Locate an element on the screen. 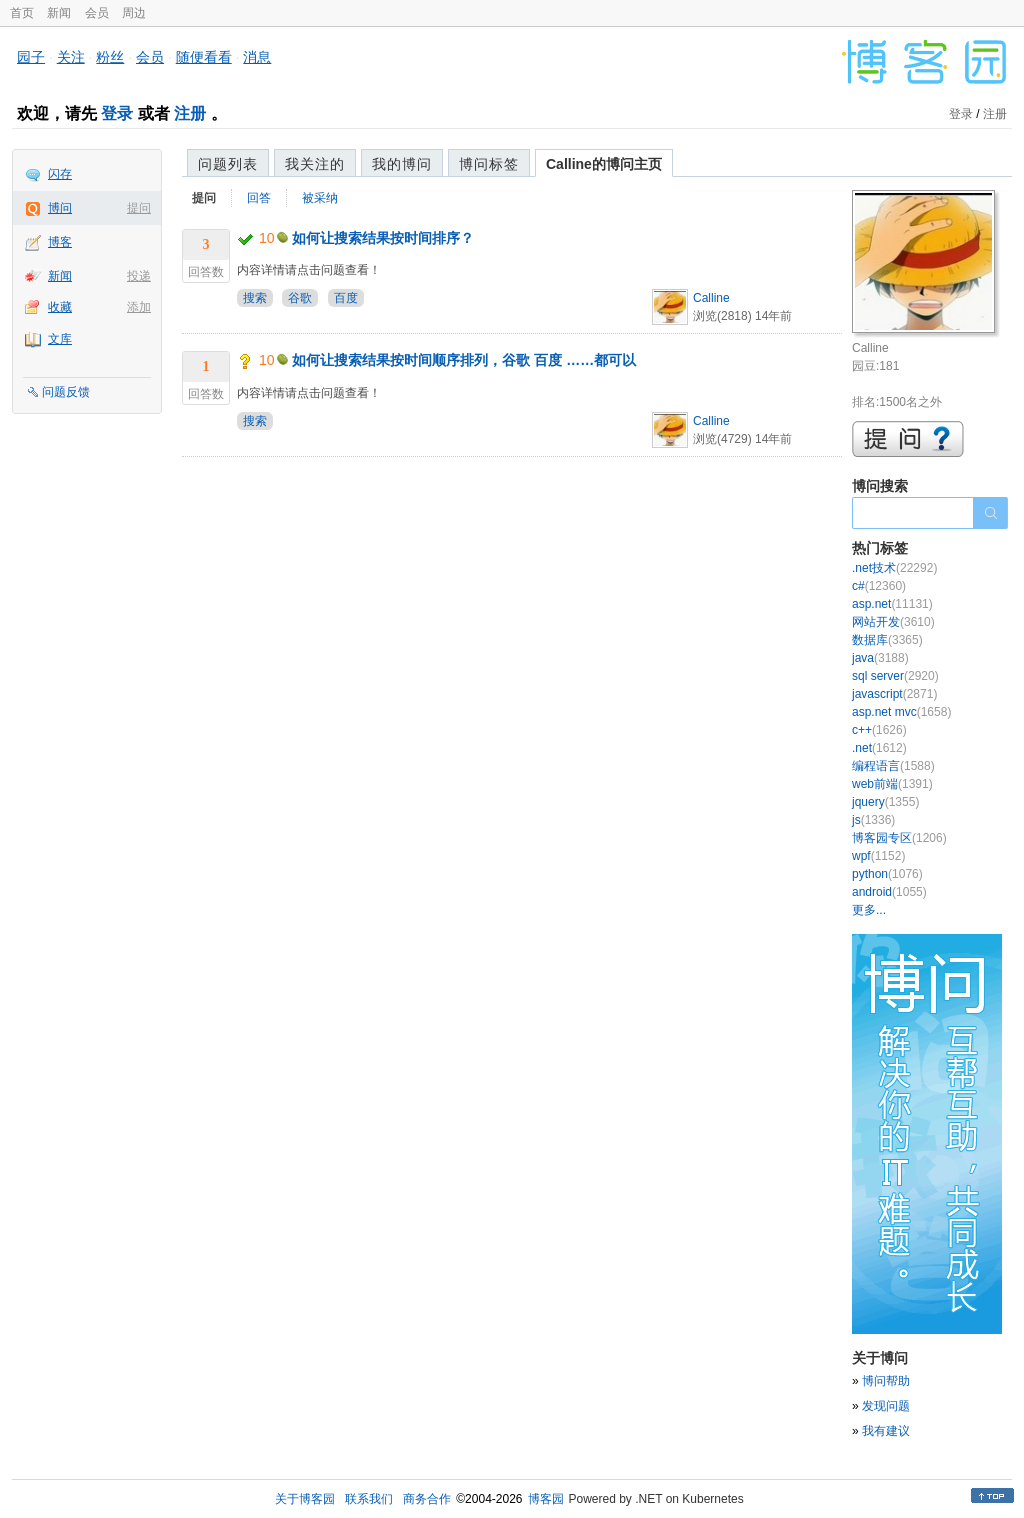  问题列表 is located at coordinates (228, 164).